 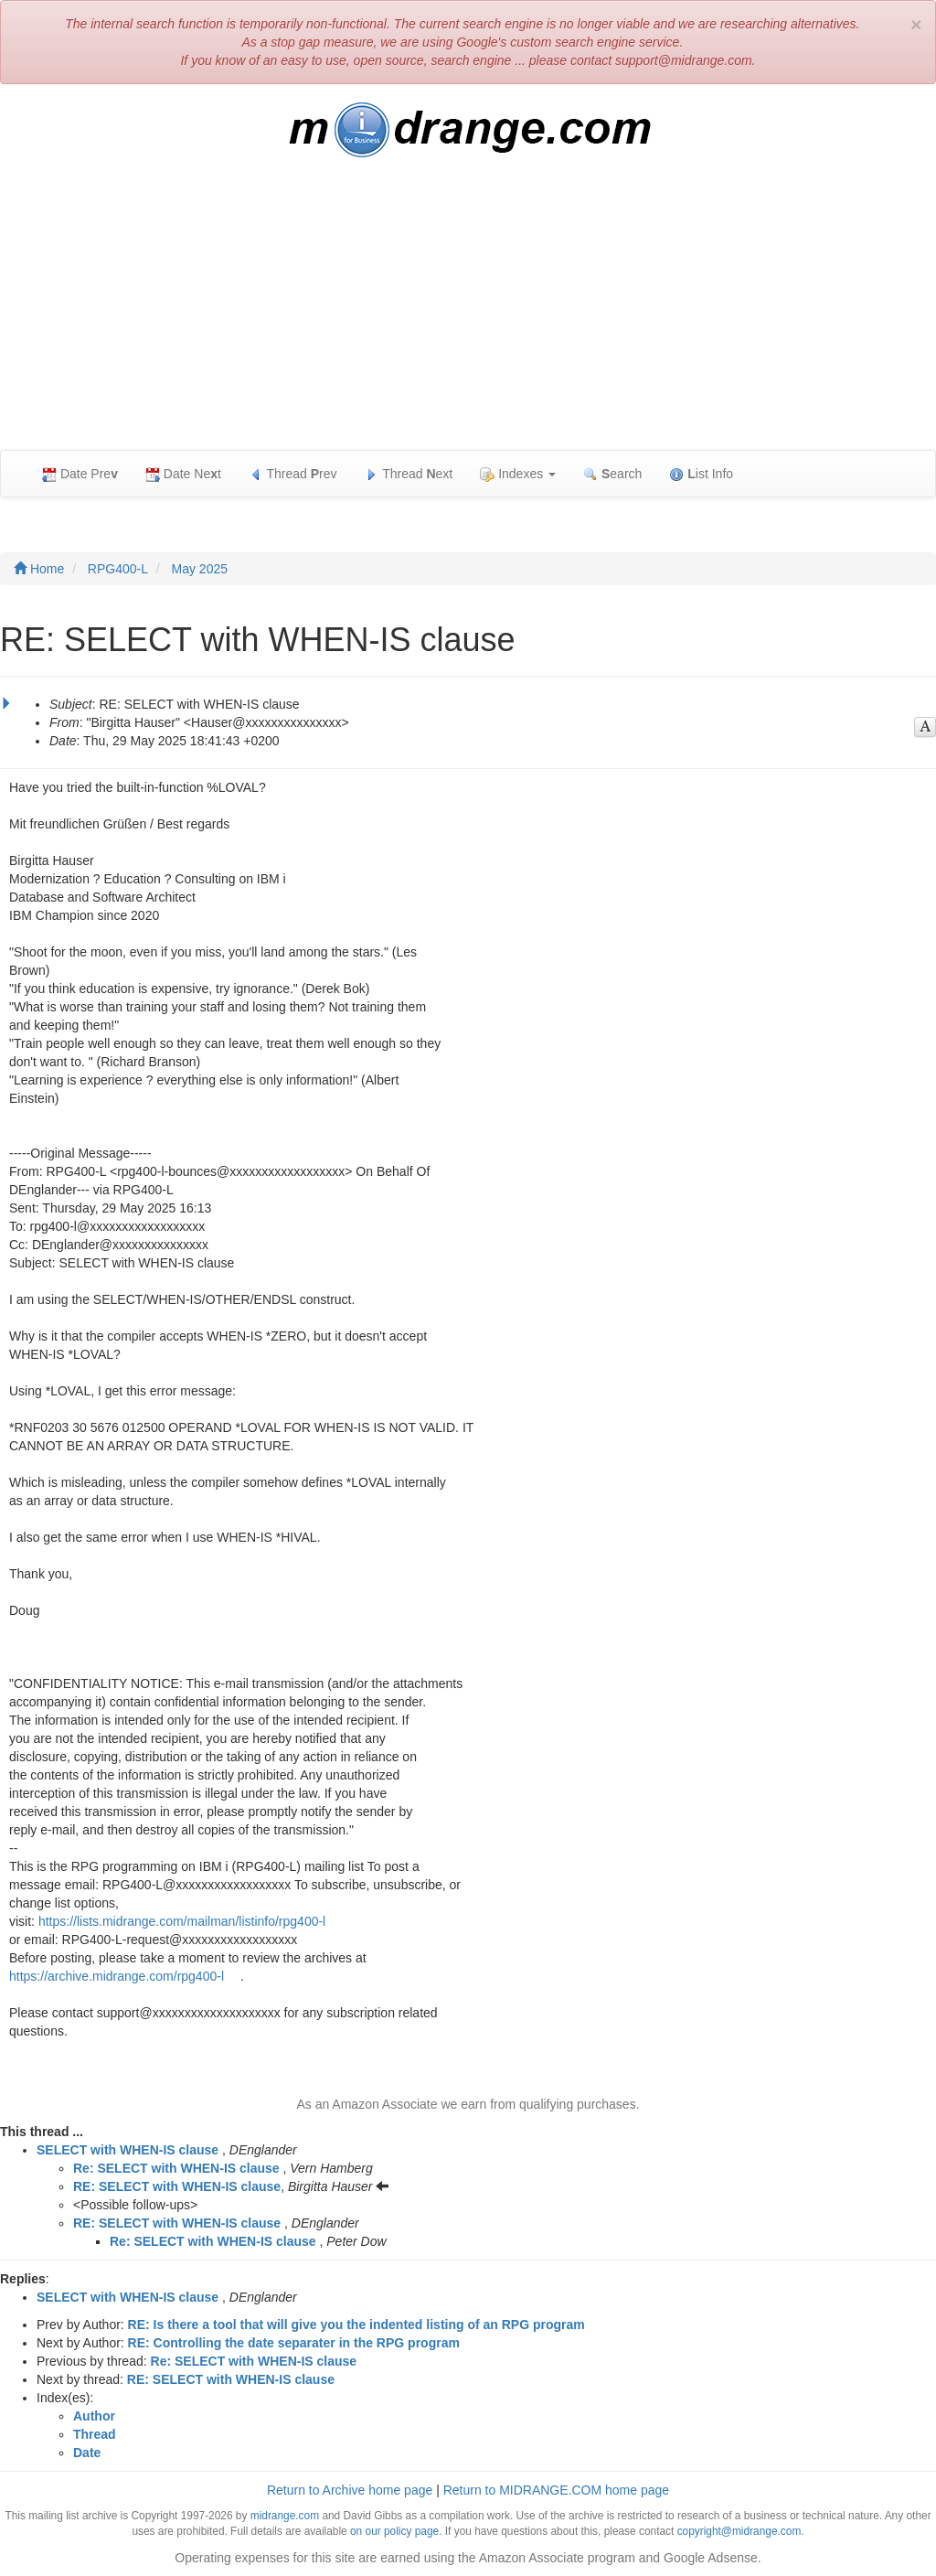 What do you see at coordinates (349, 2490) in the screenshot?
I see `Return to Archive home page` at bounding box center [349, 2490].